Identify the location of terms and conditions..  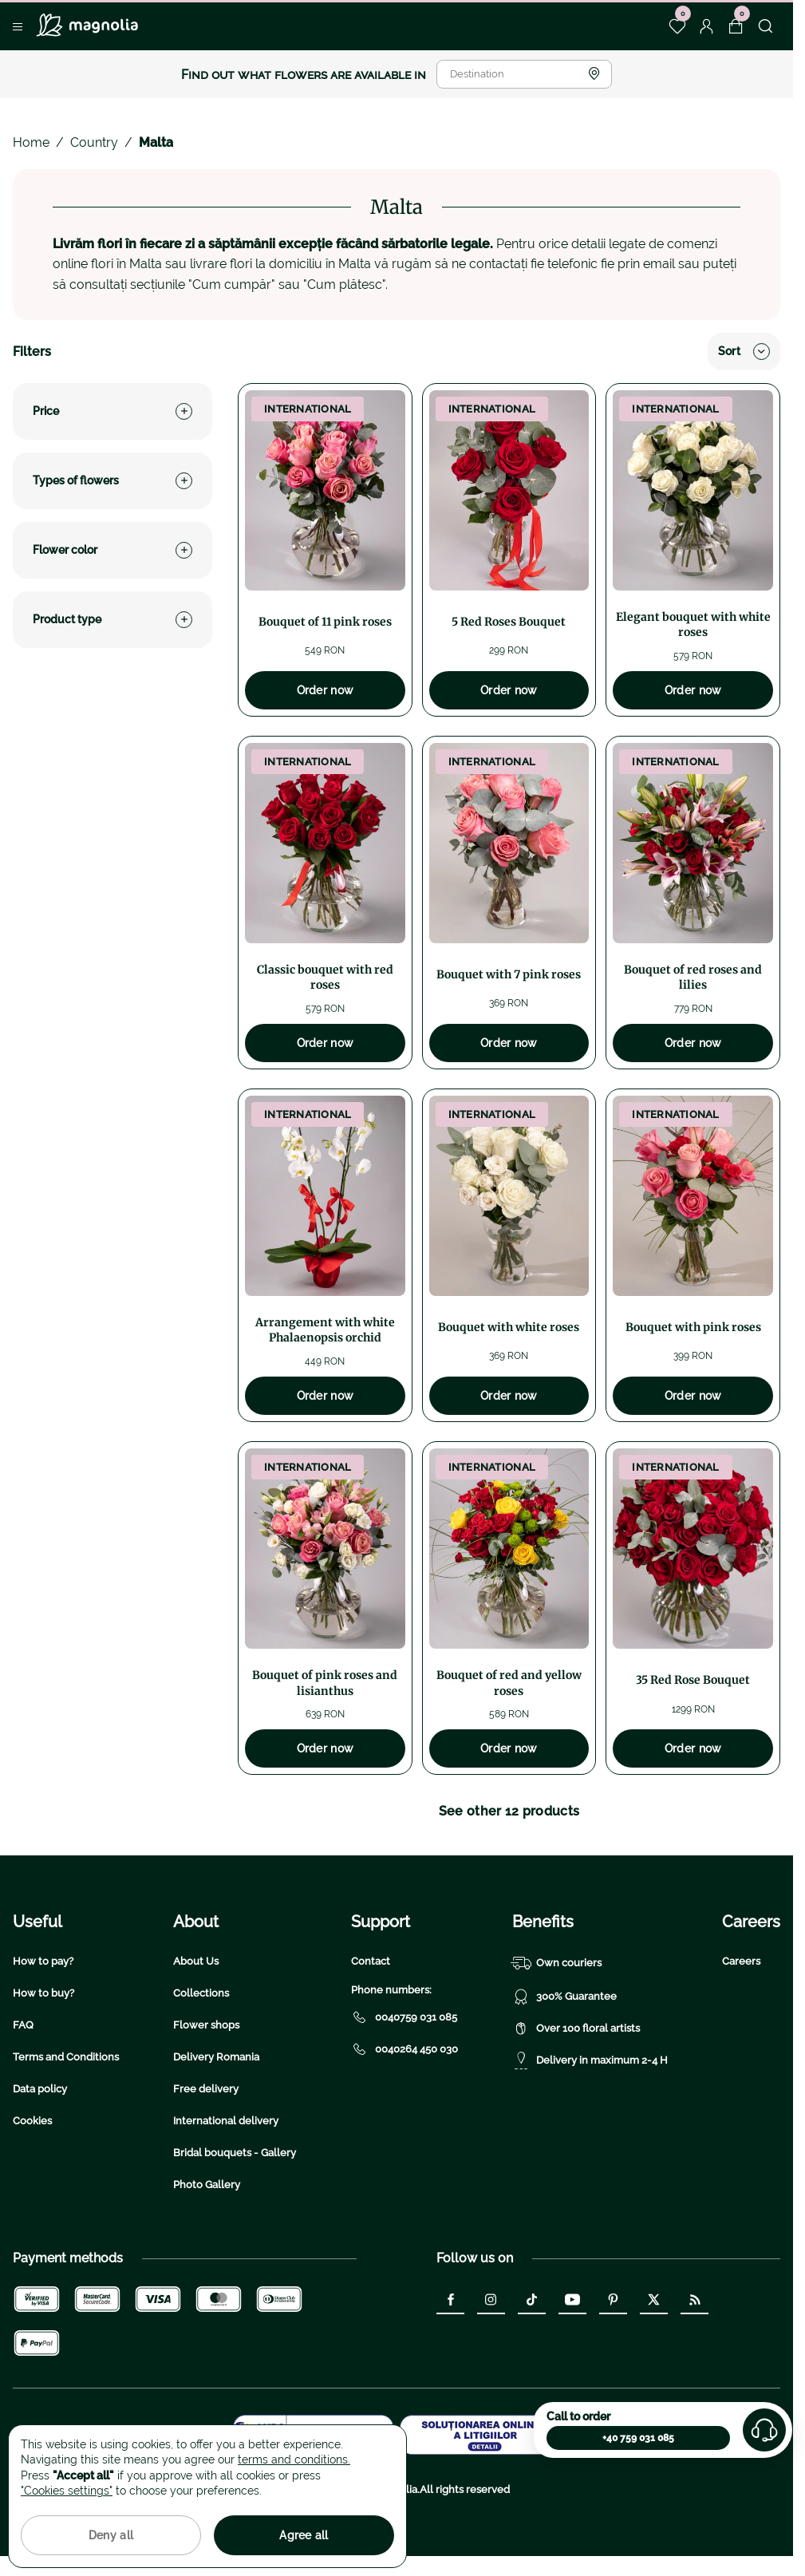
(294, 2459).